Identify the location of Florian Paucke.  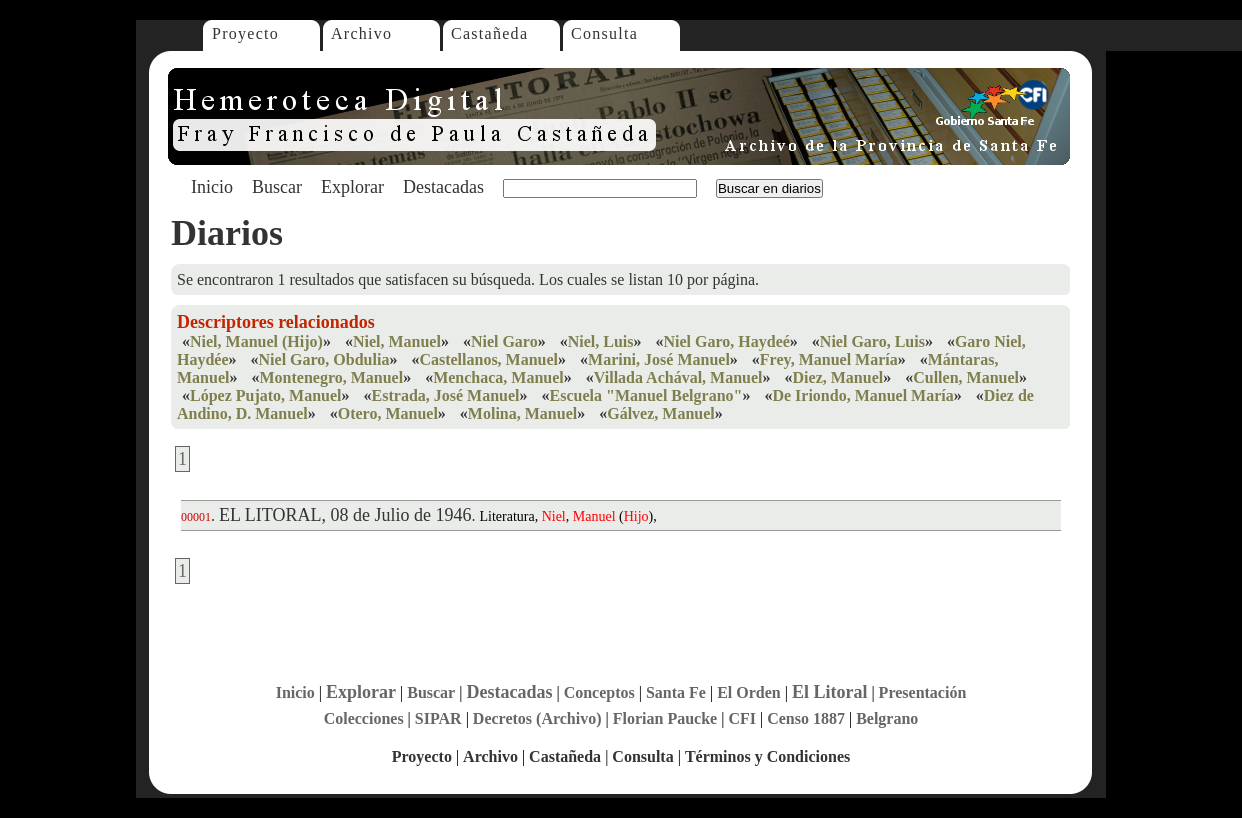
(665, 718).